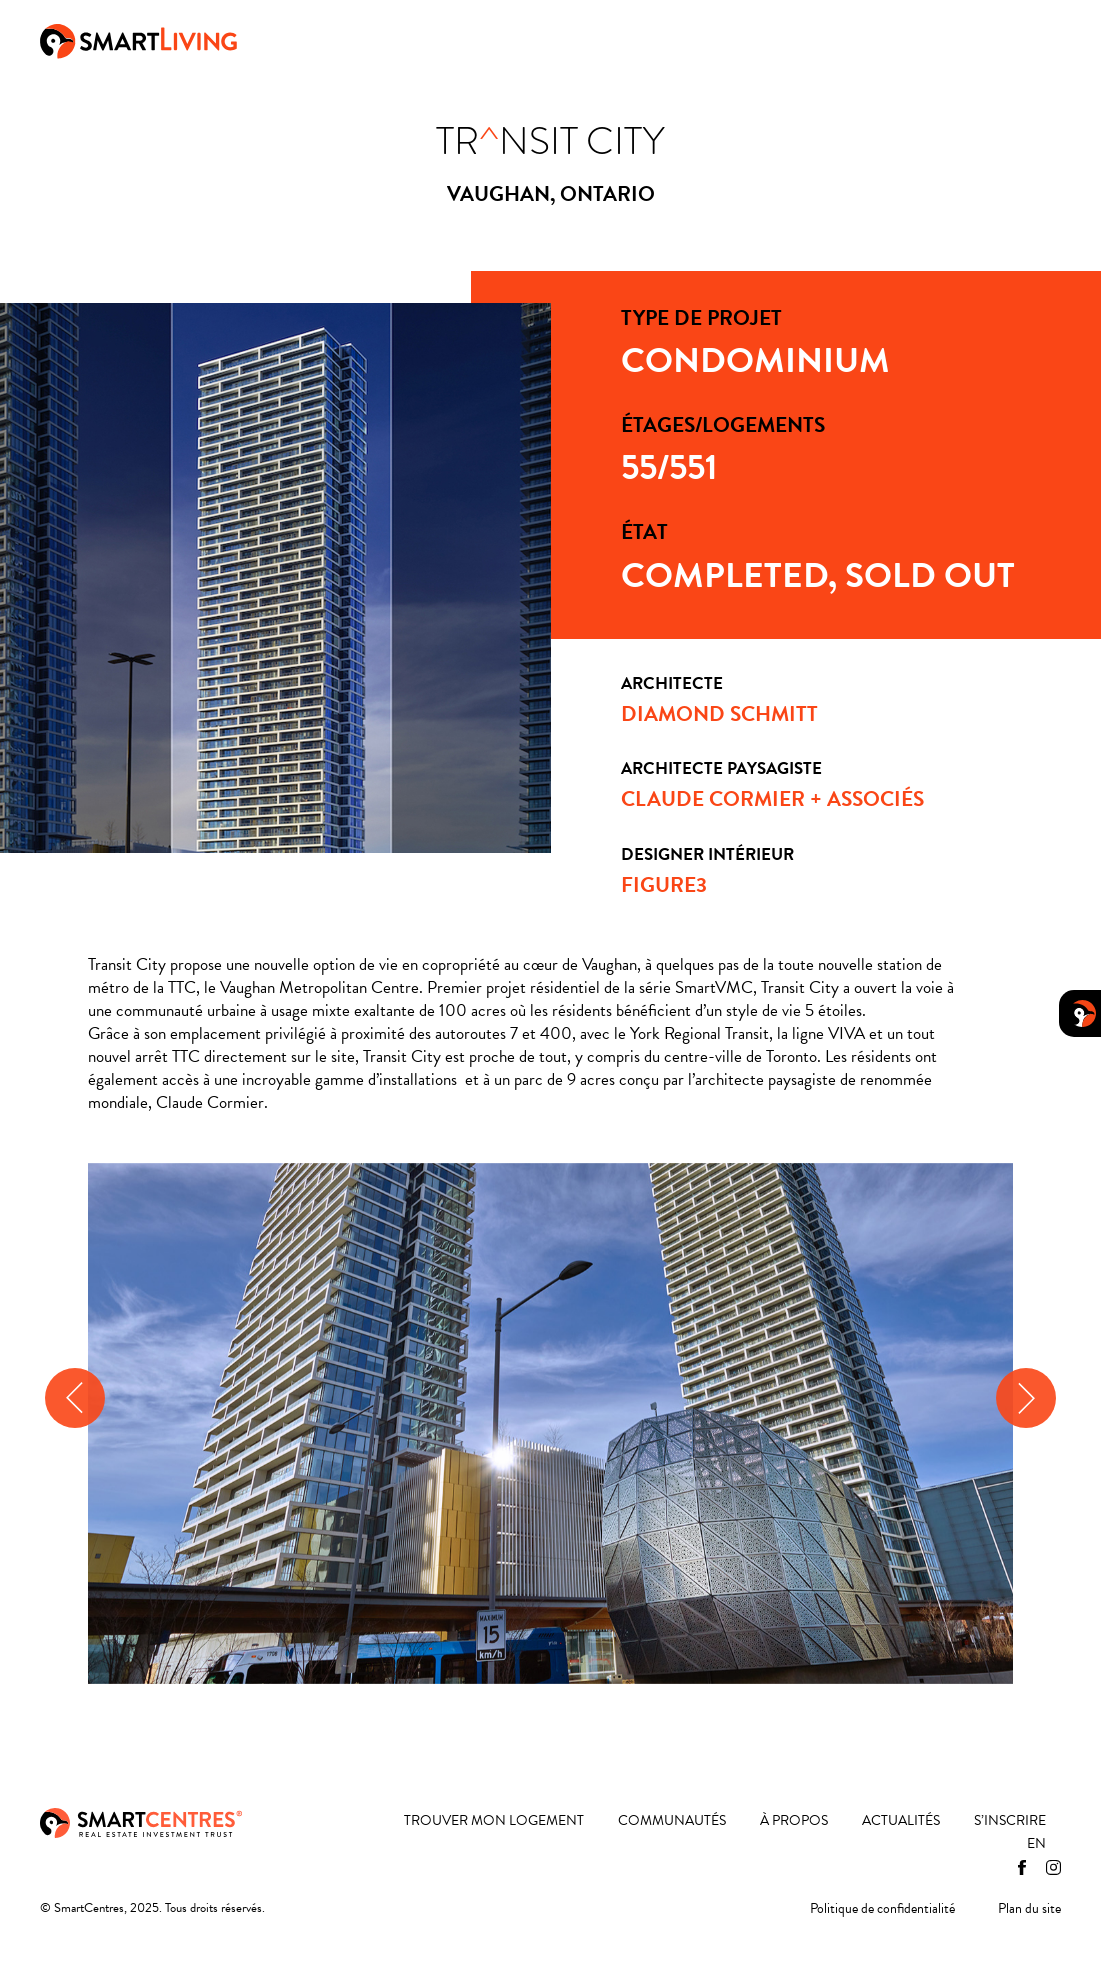  What do you see at coordinates (882, 1909) in the screenshot?
I see `Politique de confidentialité` at bounding box center [882, 1909].